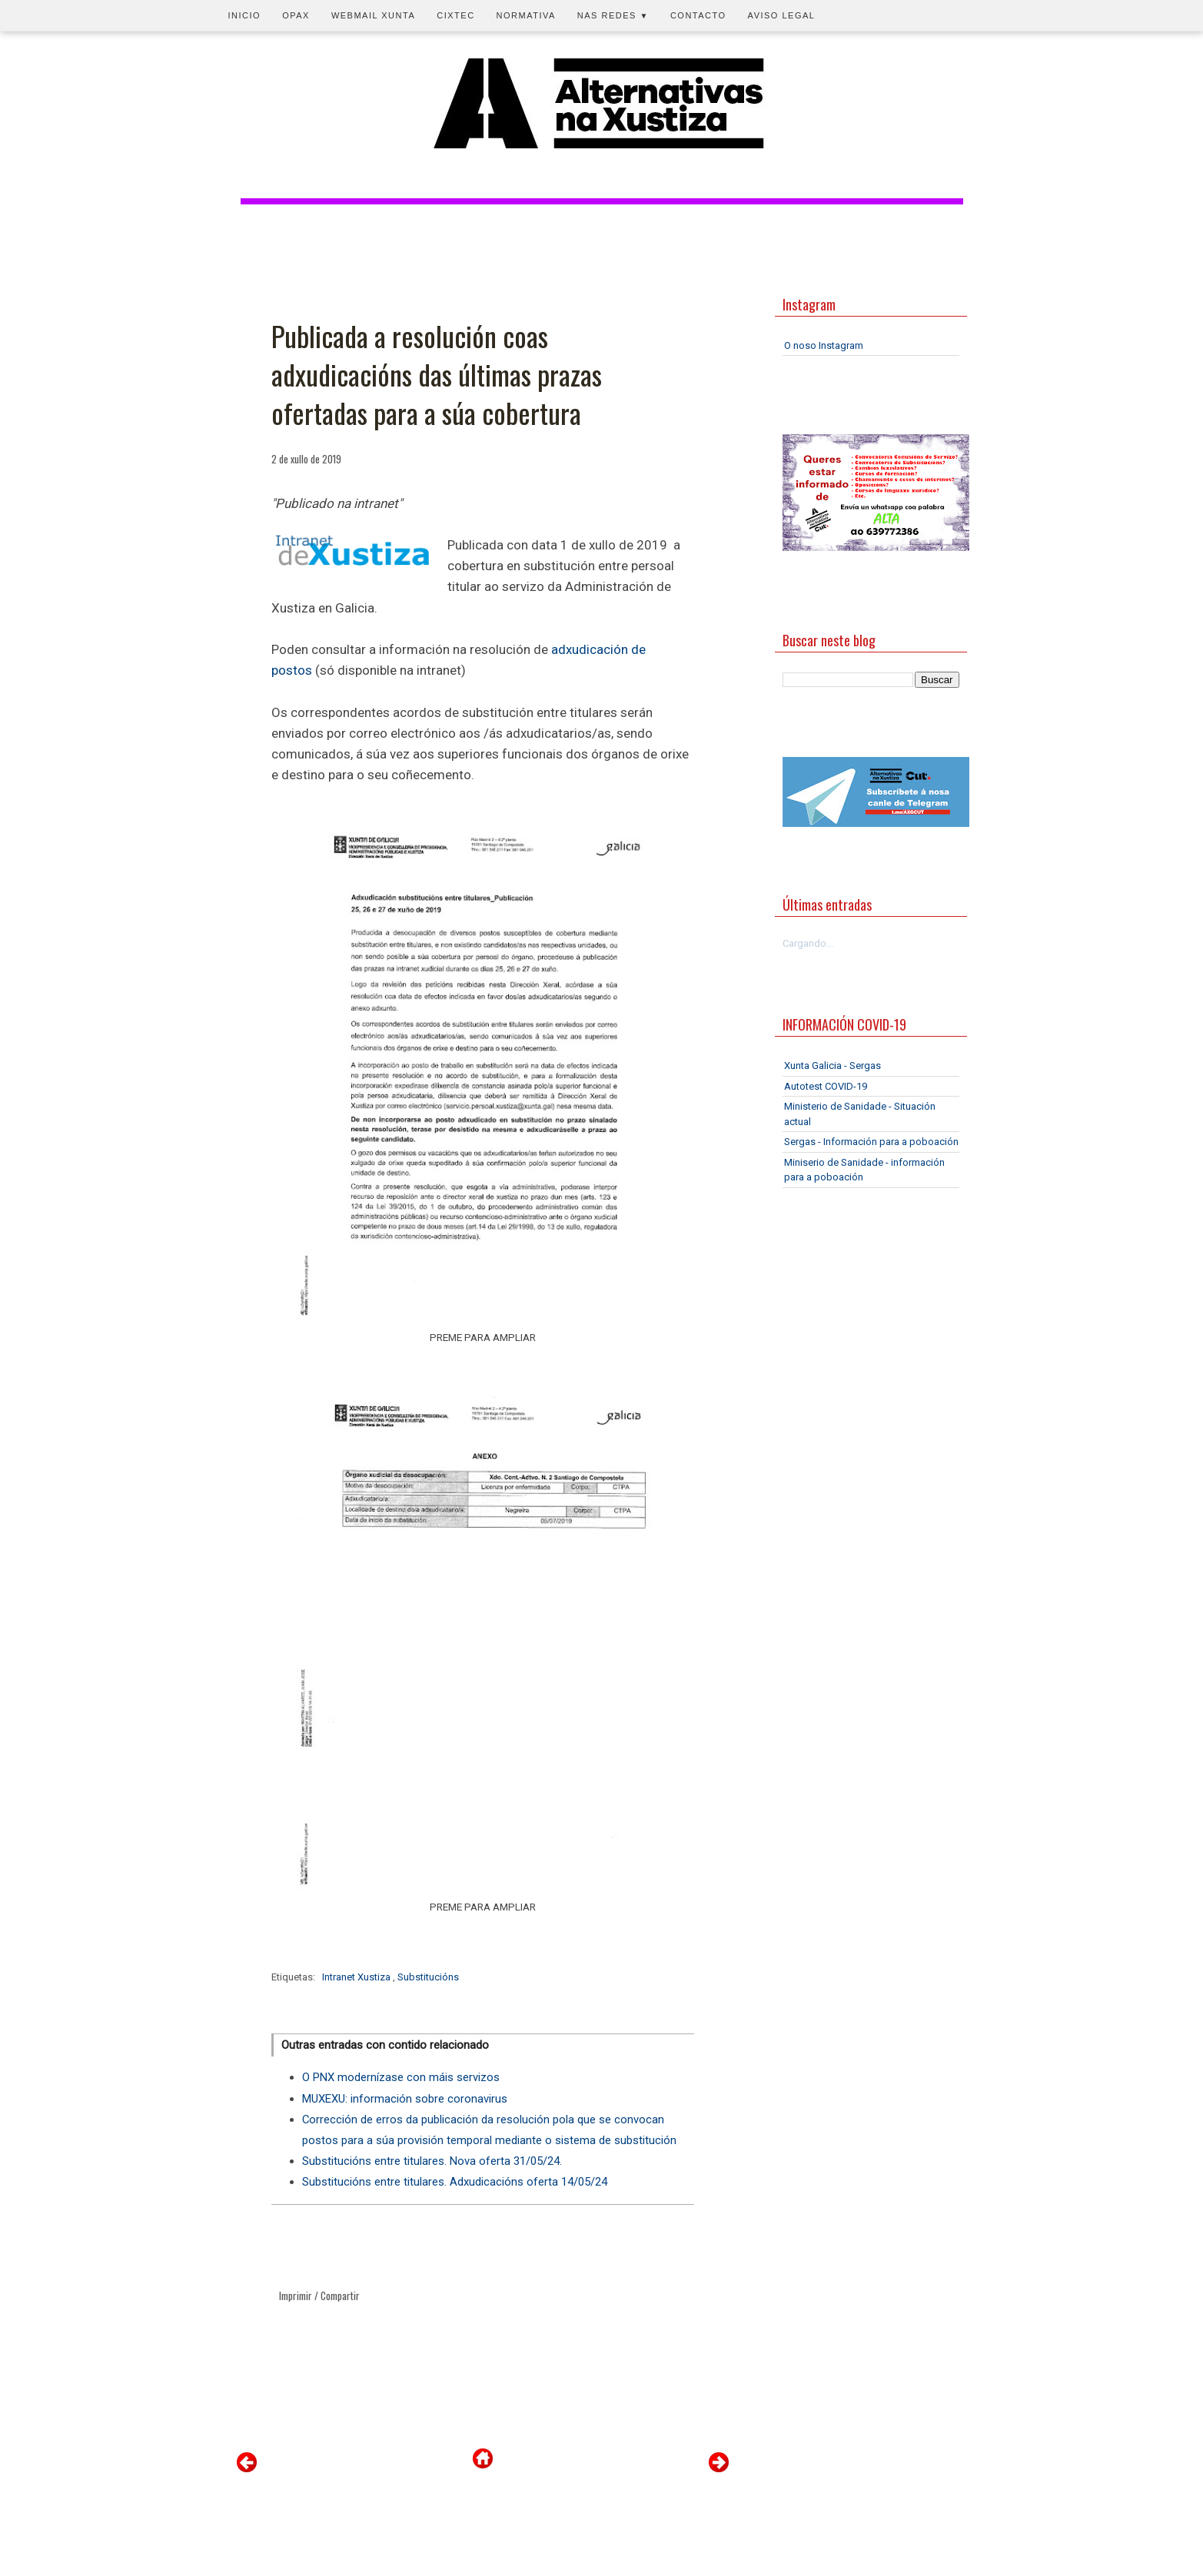 The image size is (1203, 2576). What do you see at coordinates (432, 2161) in the screenshot?
I see `Substitucións entre titulares. Nova oferta 31/05/24.` at bounding box center [432, 2161].